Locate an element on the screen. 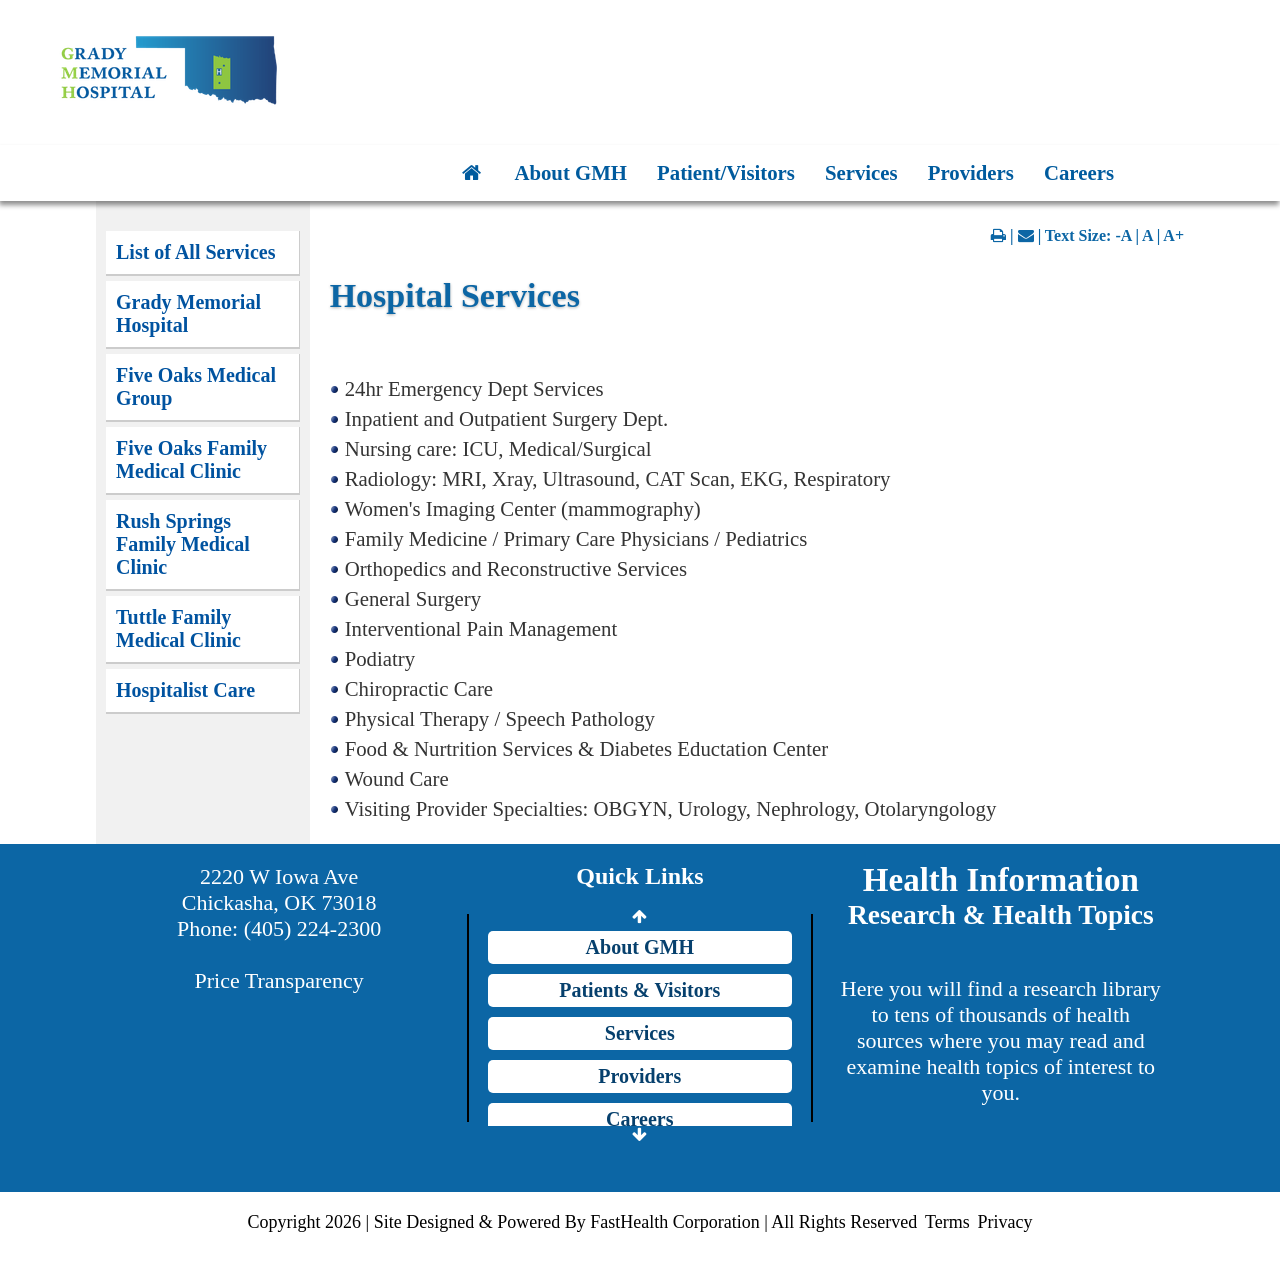 This screenshot has width=1280, height=1264. Copyright 2026 | Site Designed & Powered By FastHealth Corporation | All Rights Reserved is located at coordinates (583, 1222).